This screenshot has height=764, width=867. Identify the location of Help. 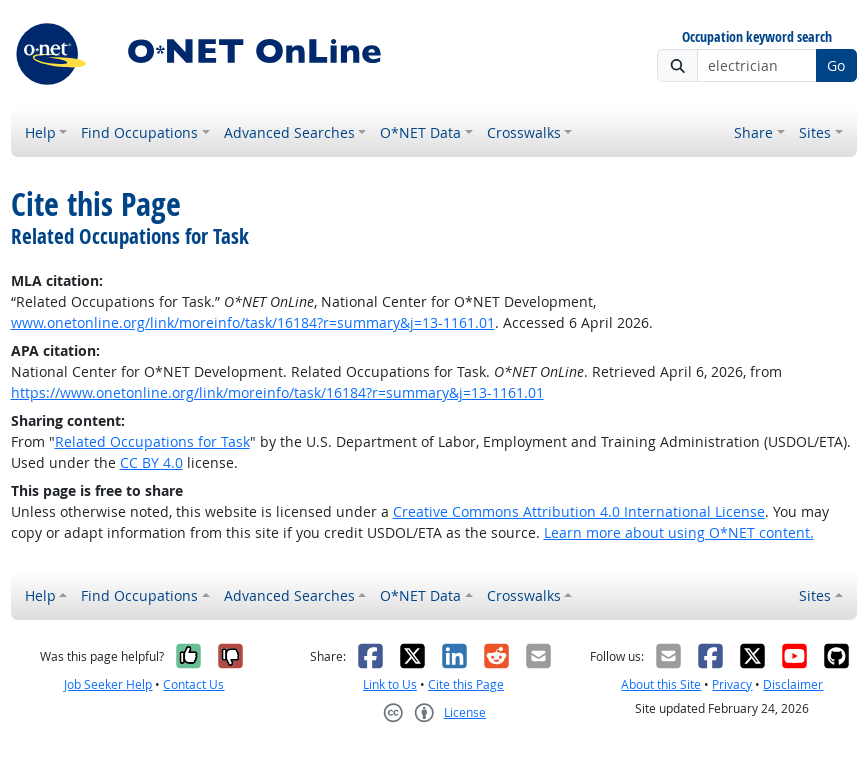
(40, 132).